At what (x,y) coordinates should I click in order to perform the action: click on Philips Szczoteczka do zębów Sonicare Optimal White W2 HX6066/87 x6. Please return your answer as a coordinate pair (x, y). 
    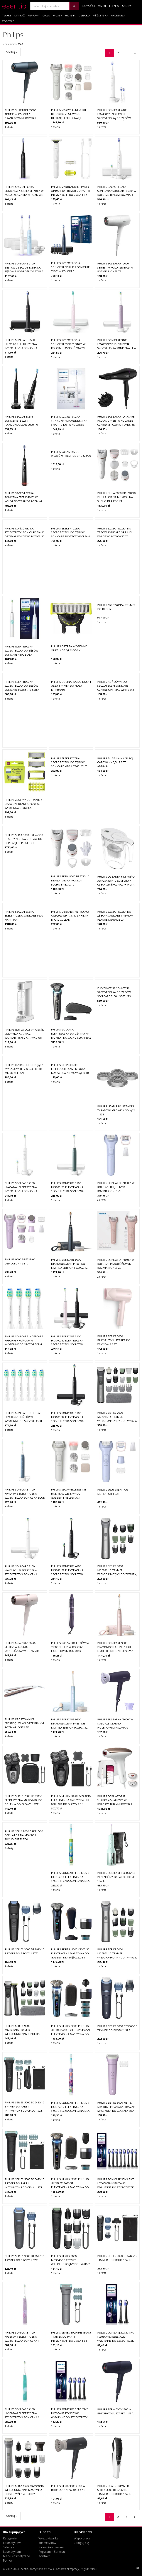
    Looking at the image, I should click on (115, 532).